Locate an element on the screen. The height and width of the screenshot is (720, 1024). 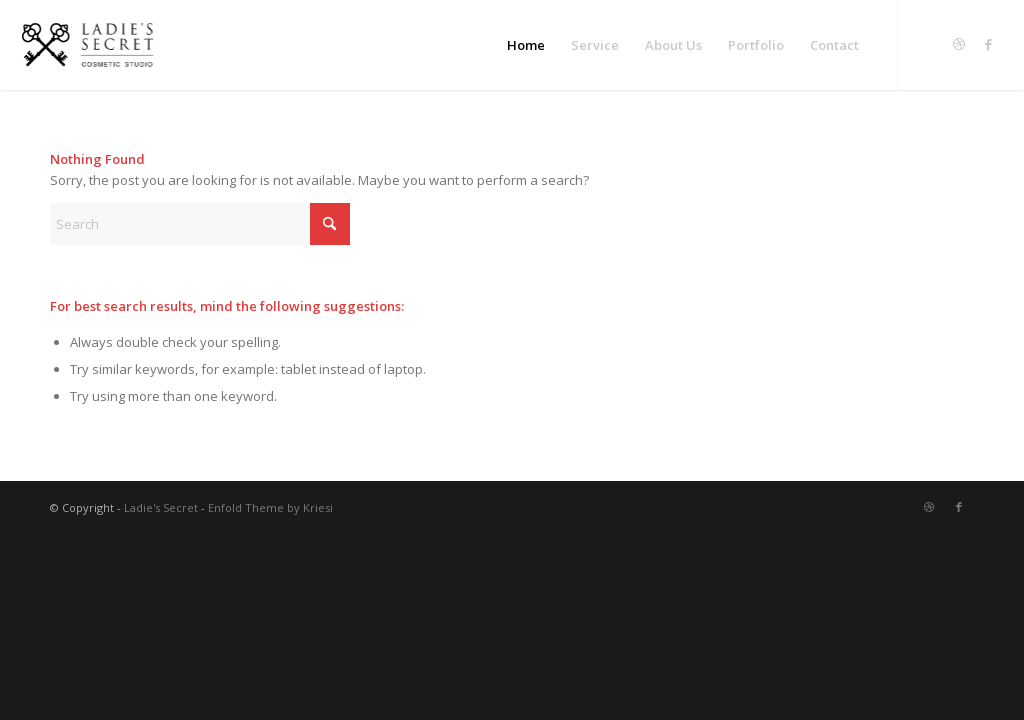
[Search] is located at coordinates (200, 224).